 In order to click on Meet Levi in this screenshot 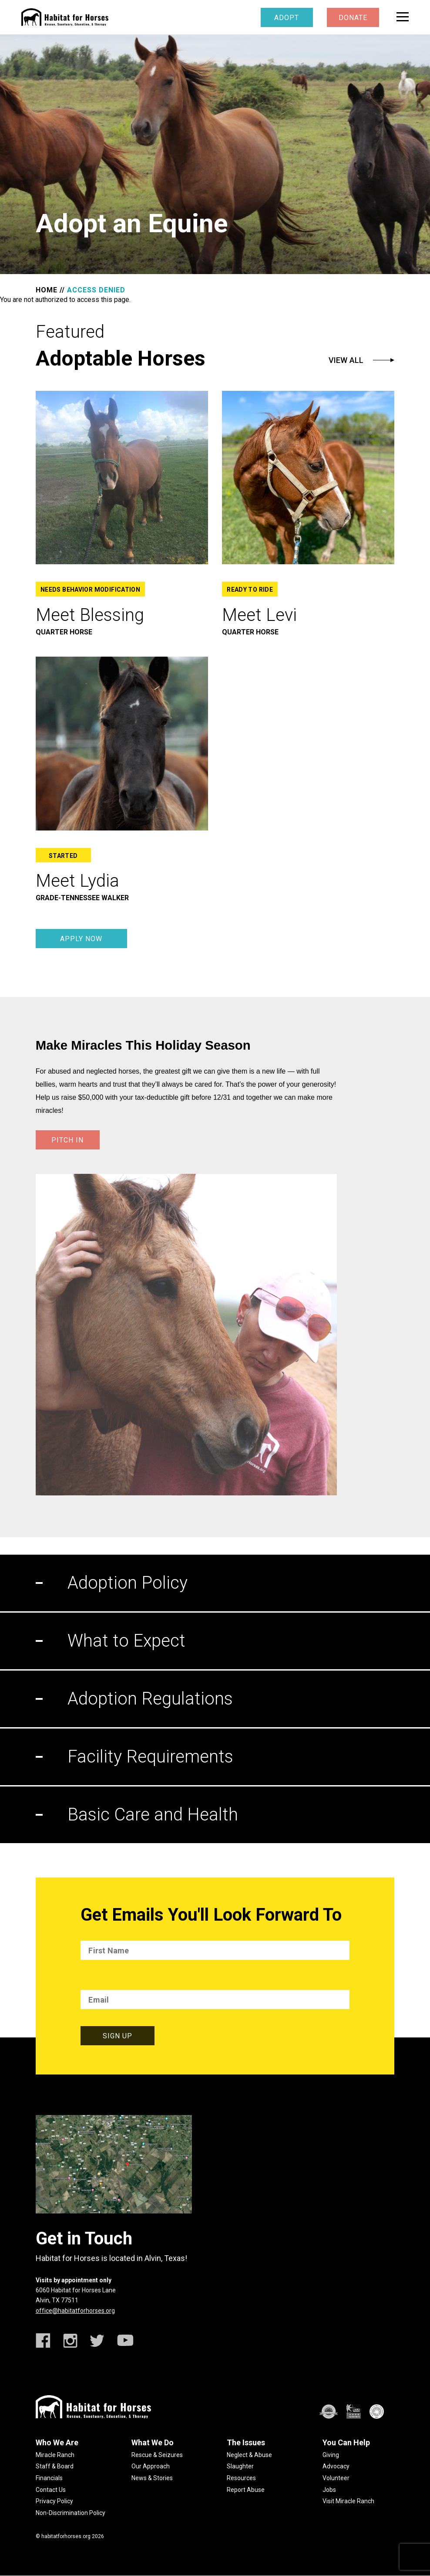, I will do `click(259, 615)`.